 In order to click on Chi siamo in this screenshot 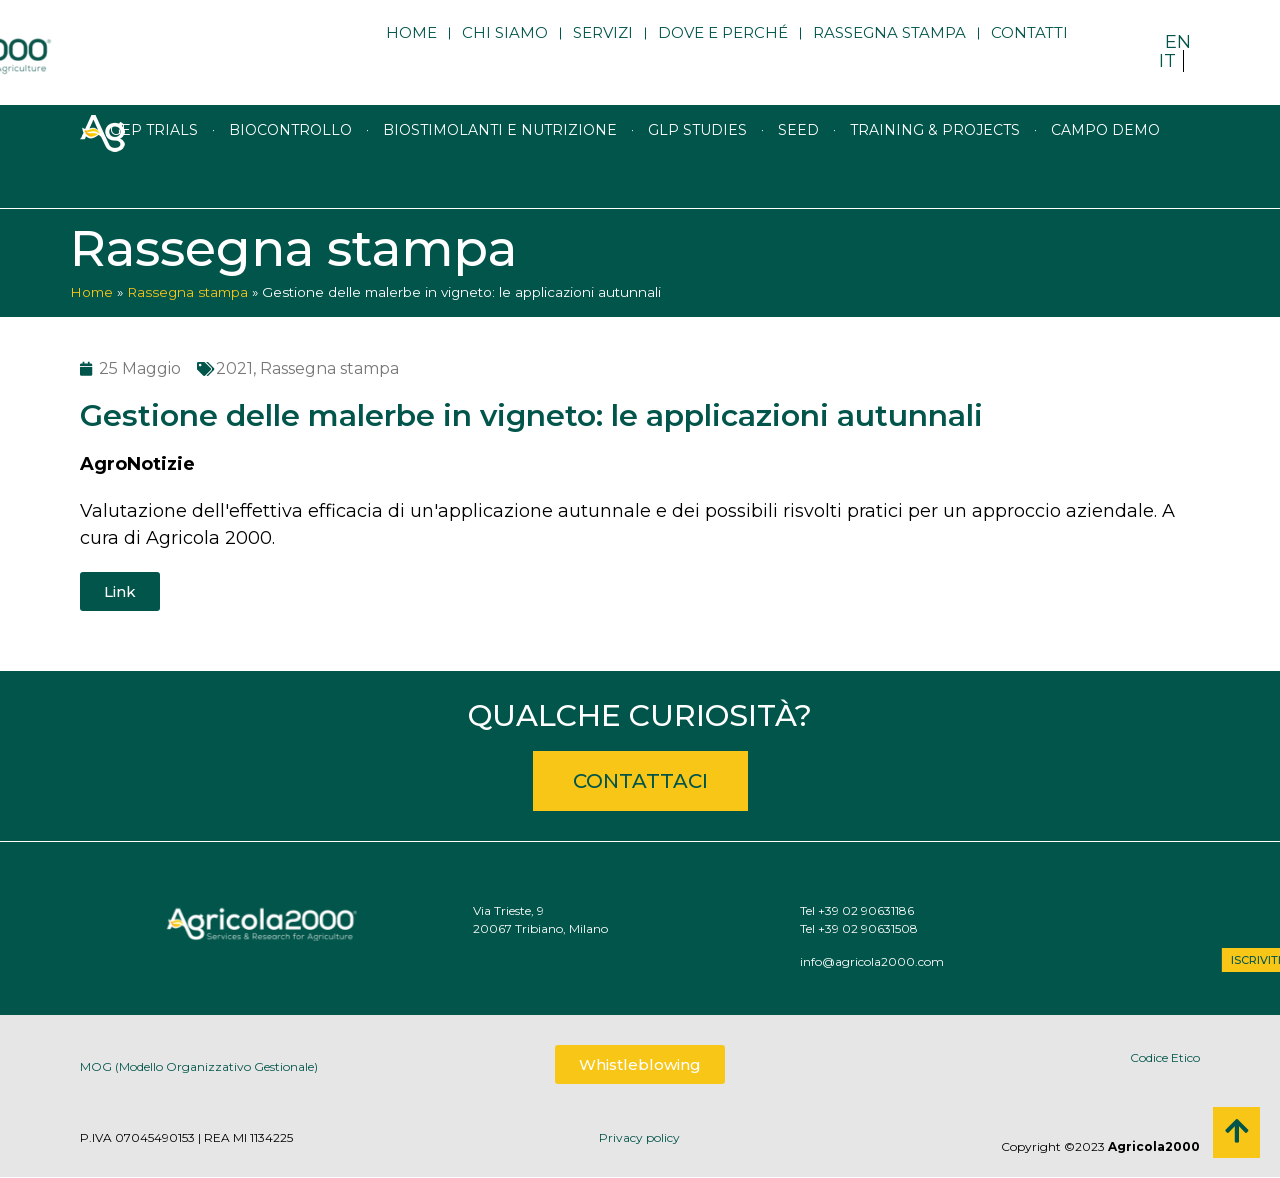, I will do `click(505, 52)`.